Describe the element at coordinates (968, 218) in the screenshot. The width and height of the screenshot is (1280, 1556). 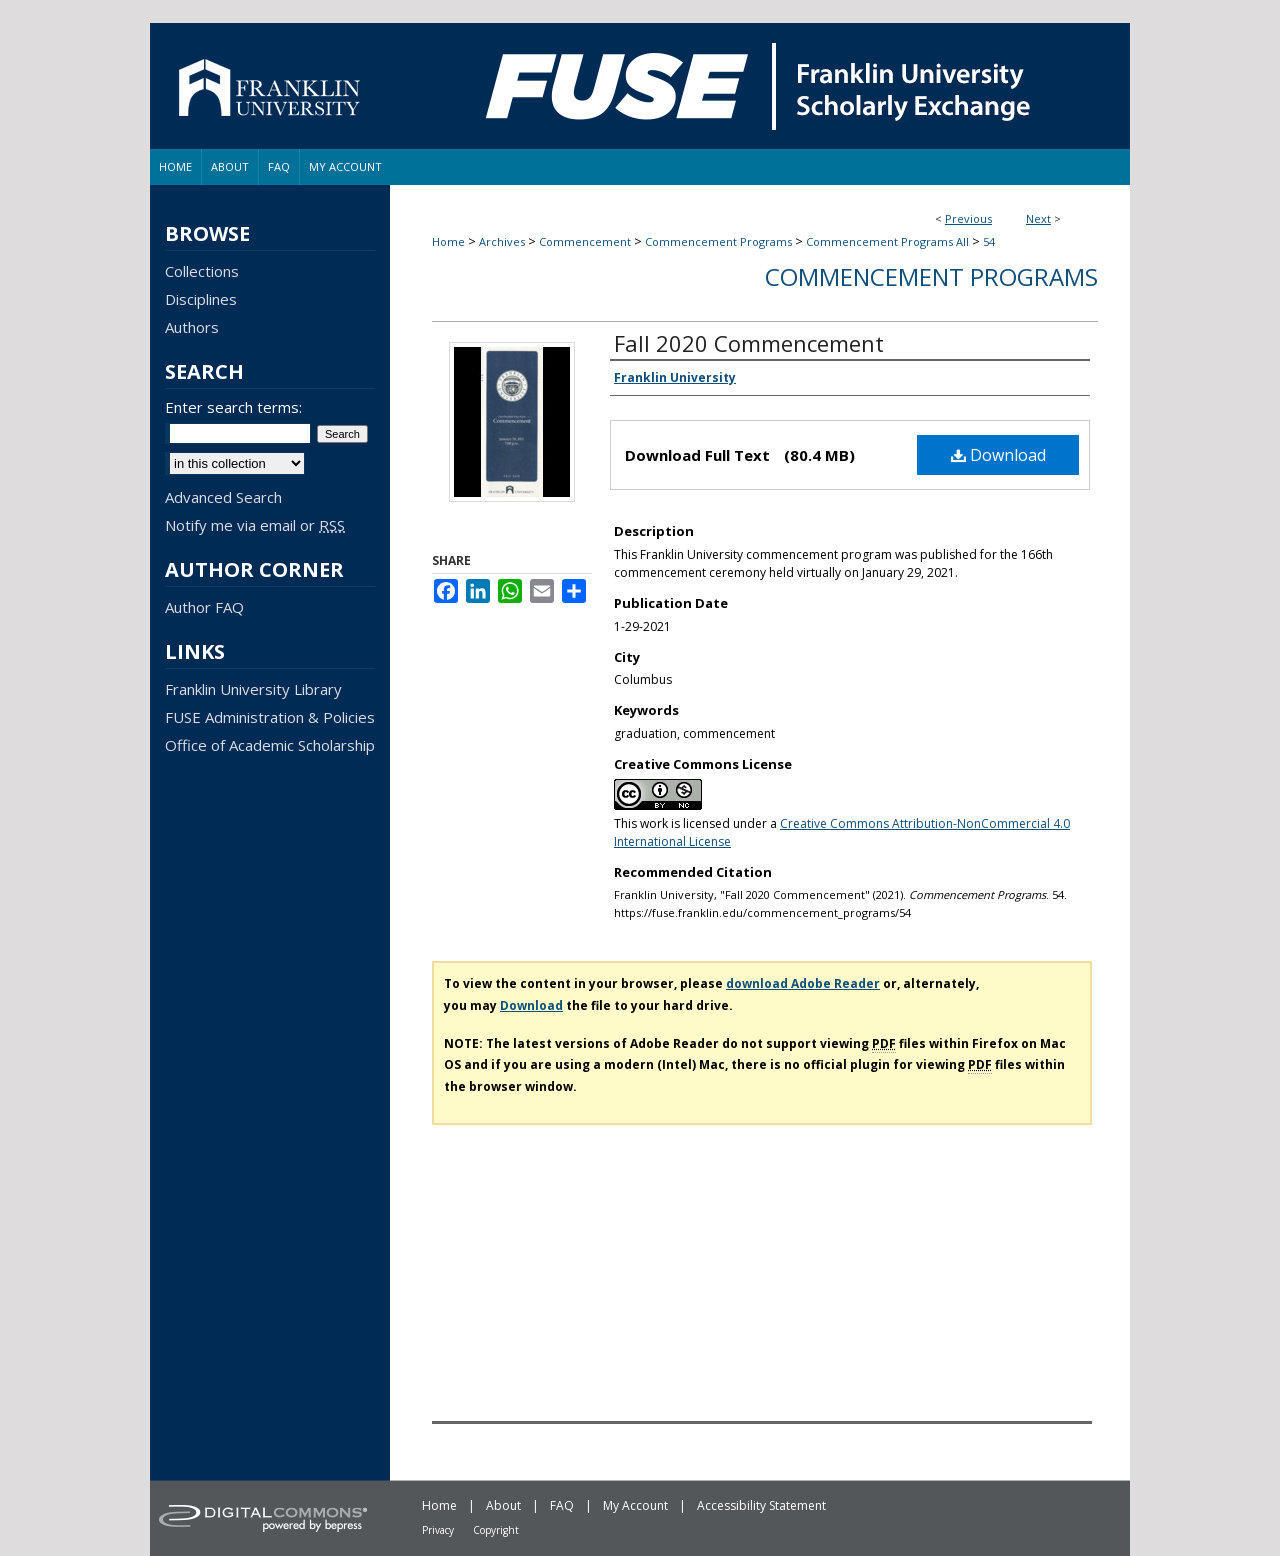
I see `Previous` at that location.